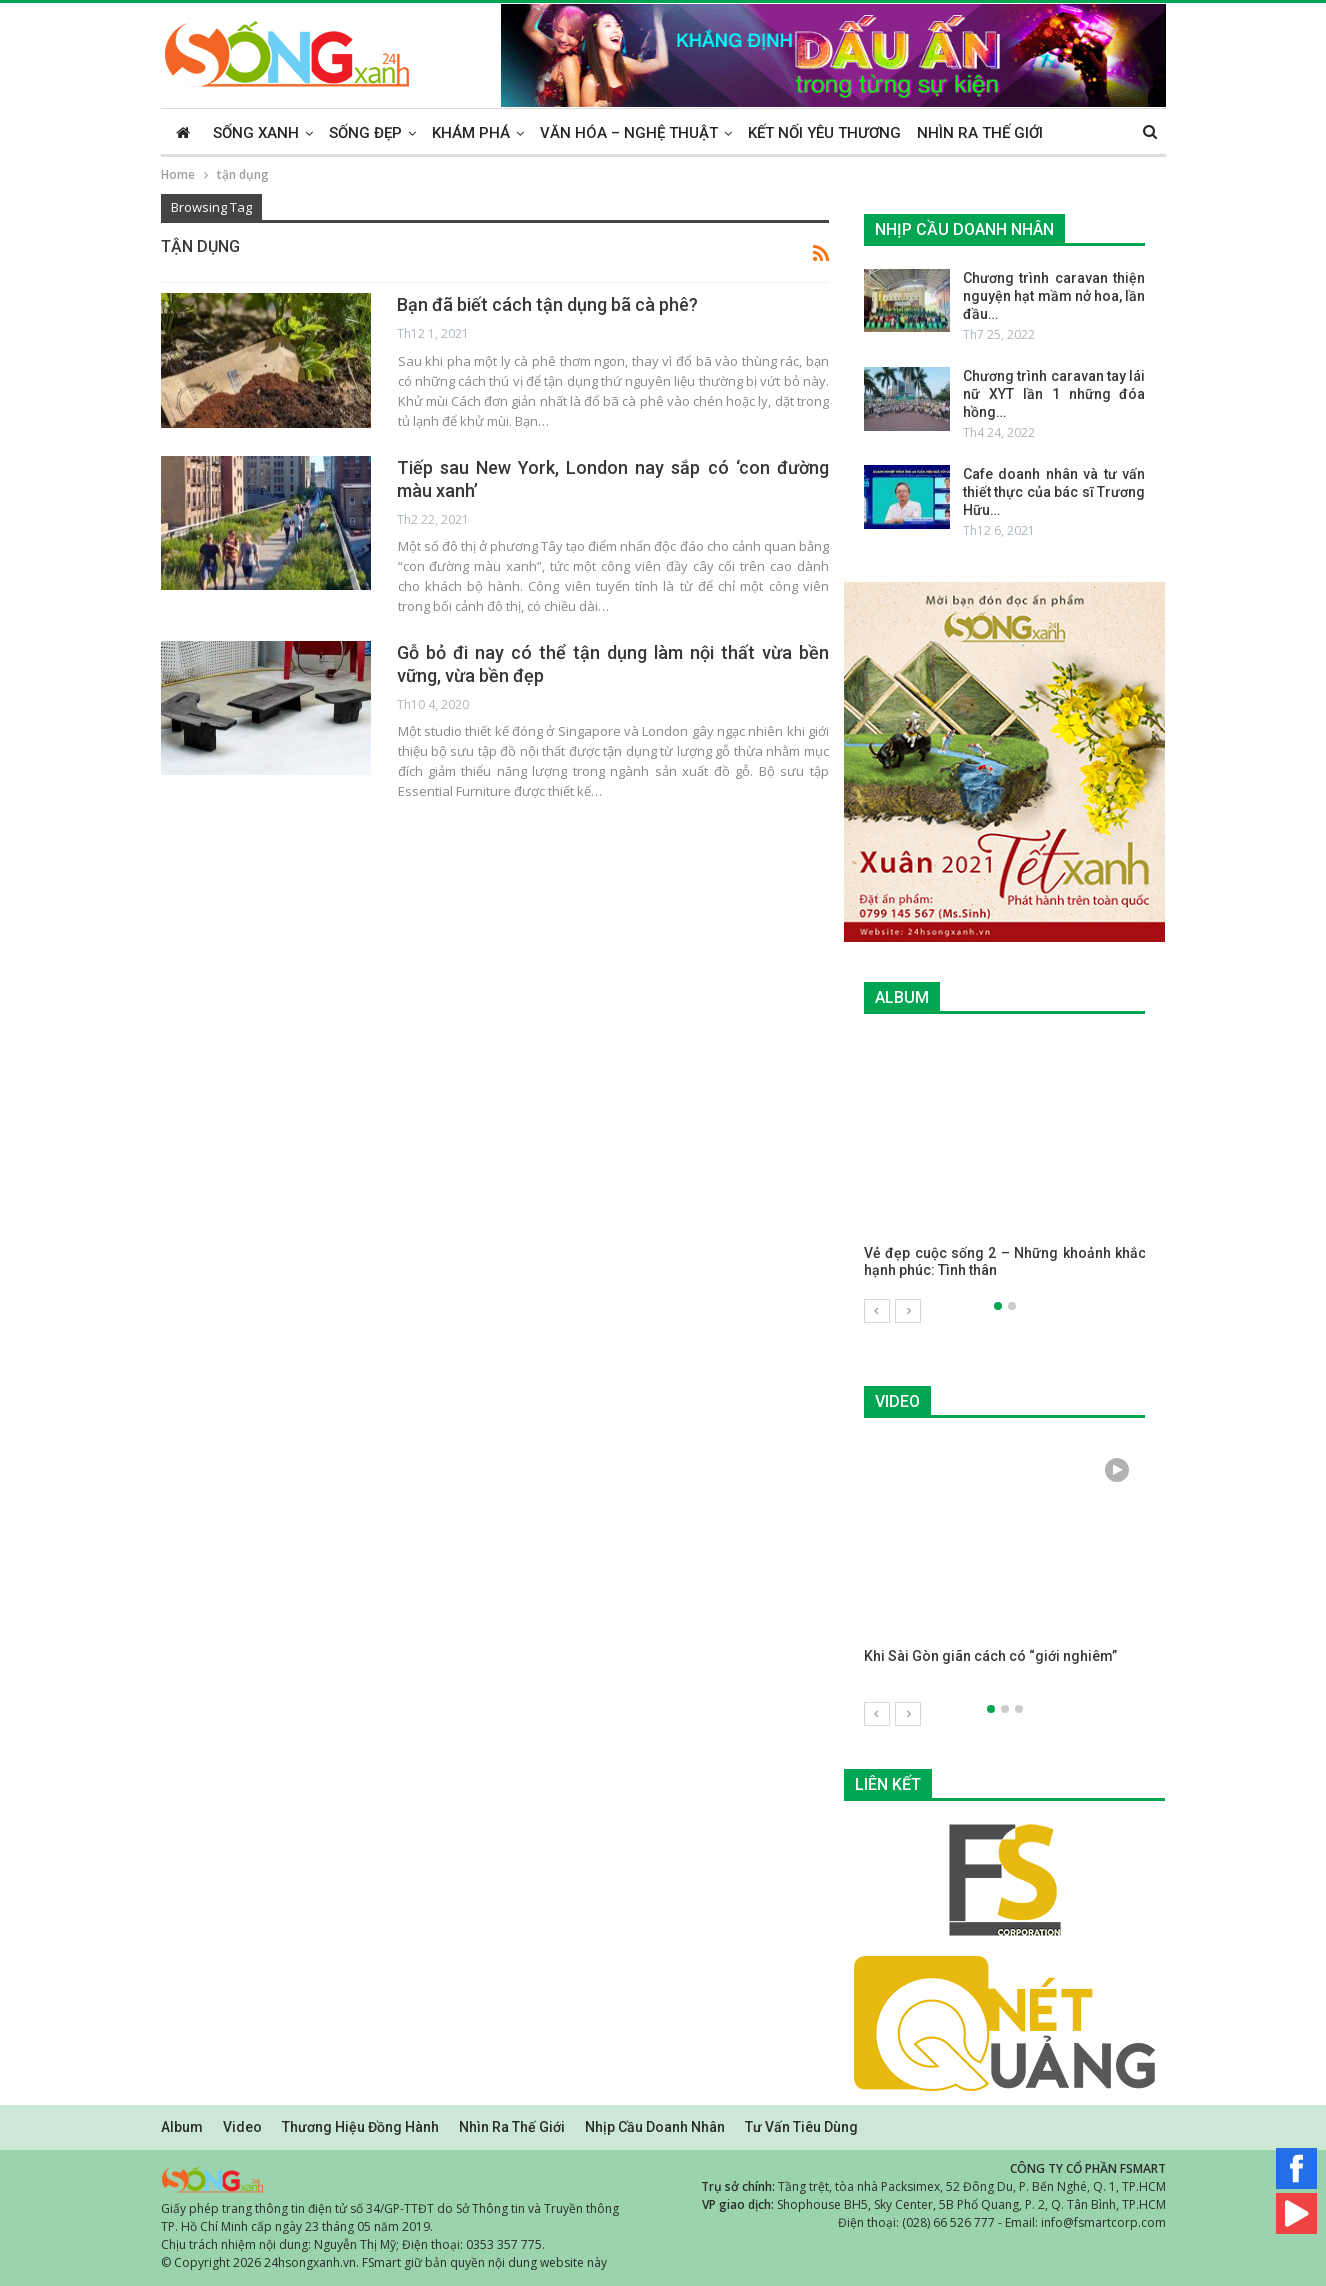 The width and height of the screenshot is (1326, 2286). What do you see at coordinates (980, 133) in the screenshot?
I see `Nhìn ra thế giới` at bounding box center [980, 133].